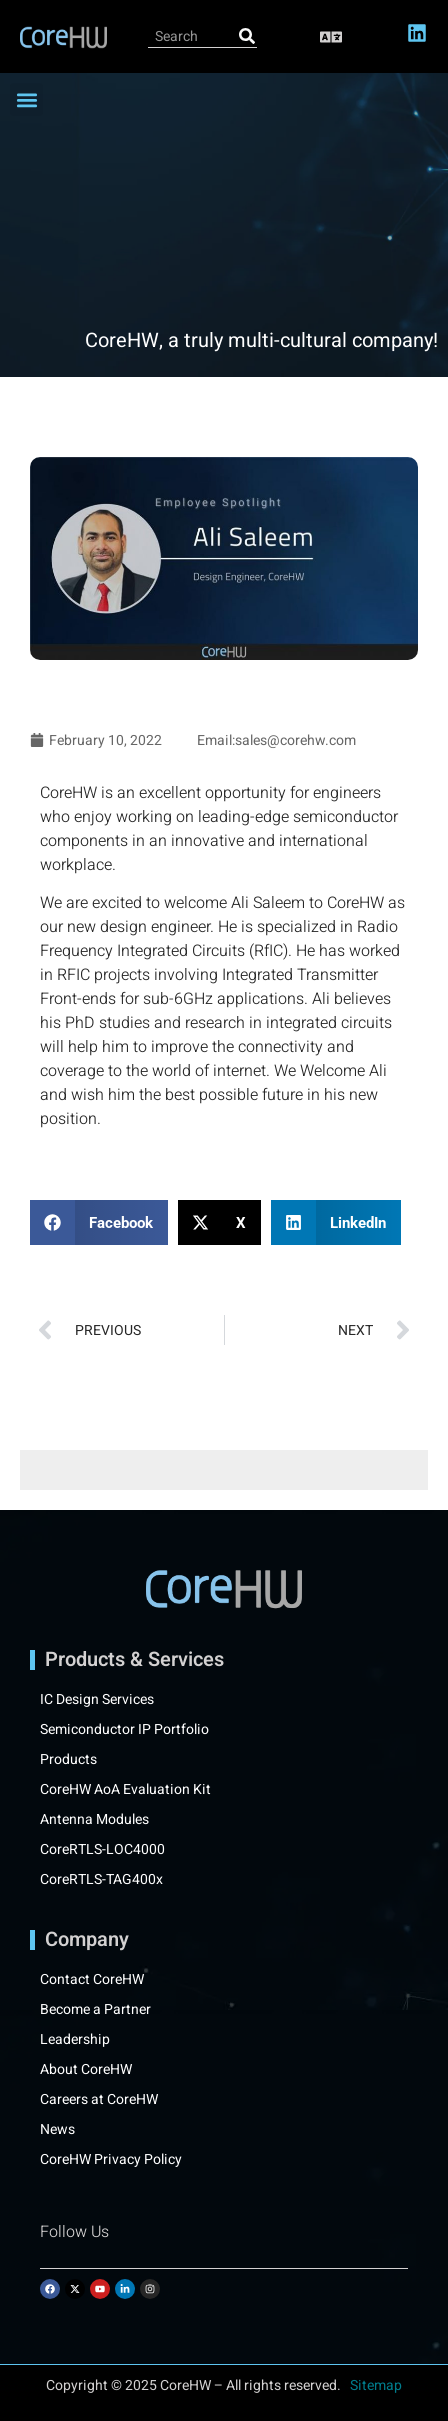 The height and width of the screenshot is (2421, 448). Describe the element at coordinates (247, 36) in the screenshot. I see `[Search]` at that location.